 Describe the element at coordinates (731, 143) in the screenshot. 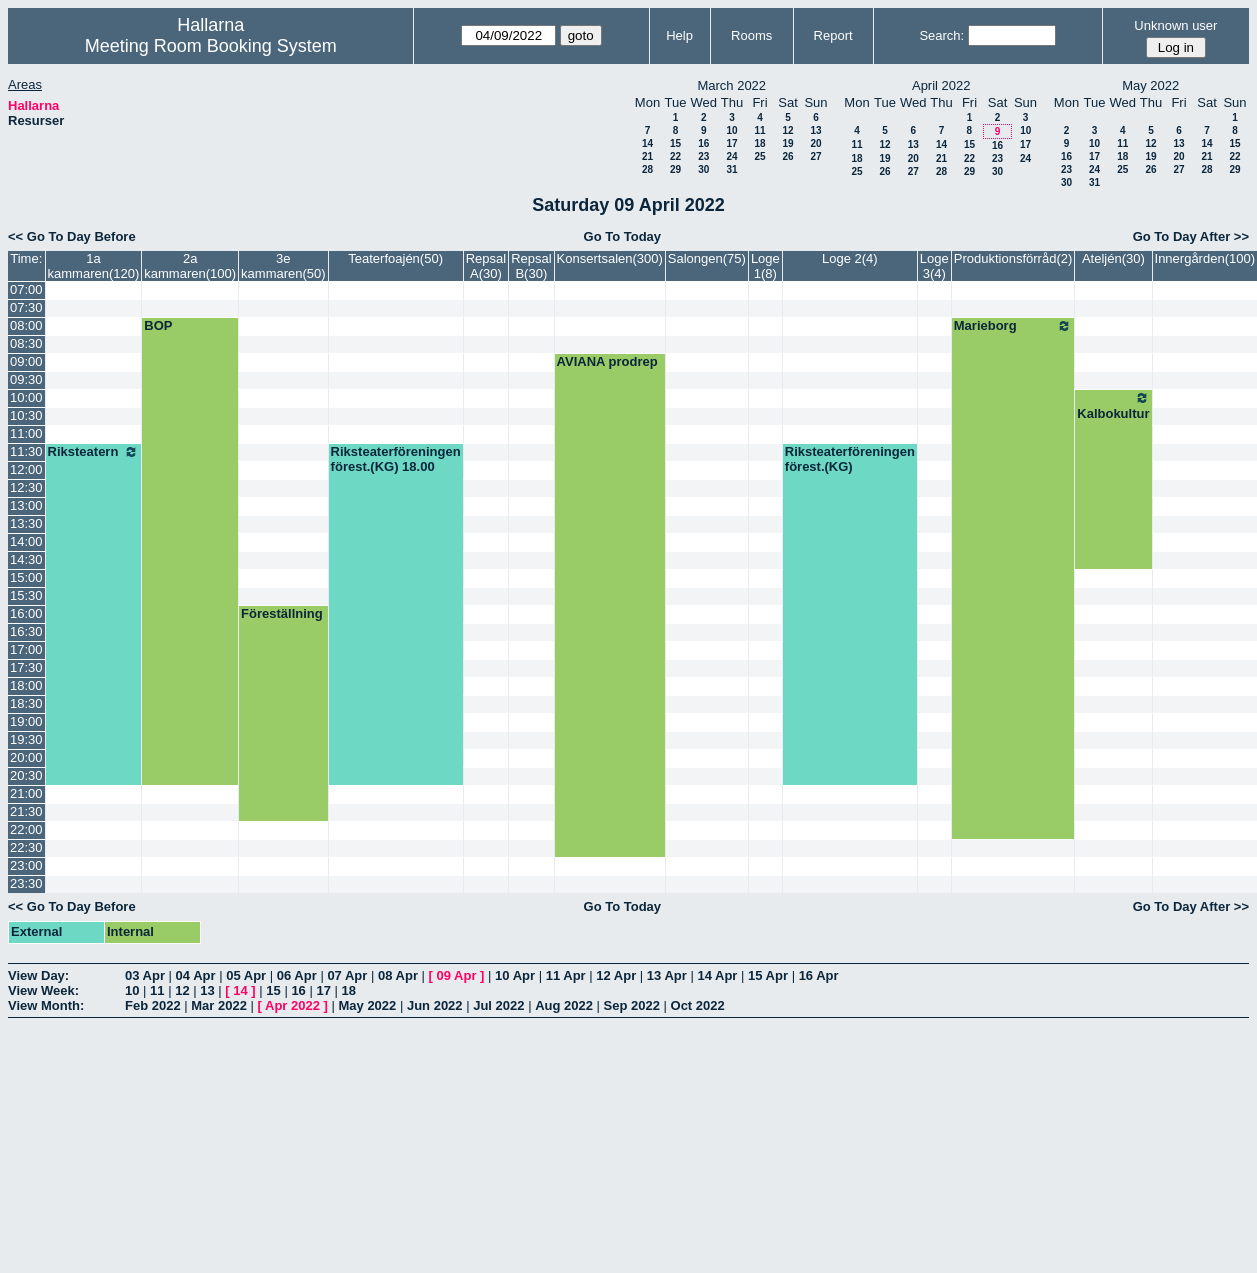

I see `17` at that location.